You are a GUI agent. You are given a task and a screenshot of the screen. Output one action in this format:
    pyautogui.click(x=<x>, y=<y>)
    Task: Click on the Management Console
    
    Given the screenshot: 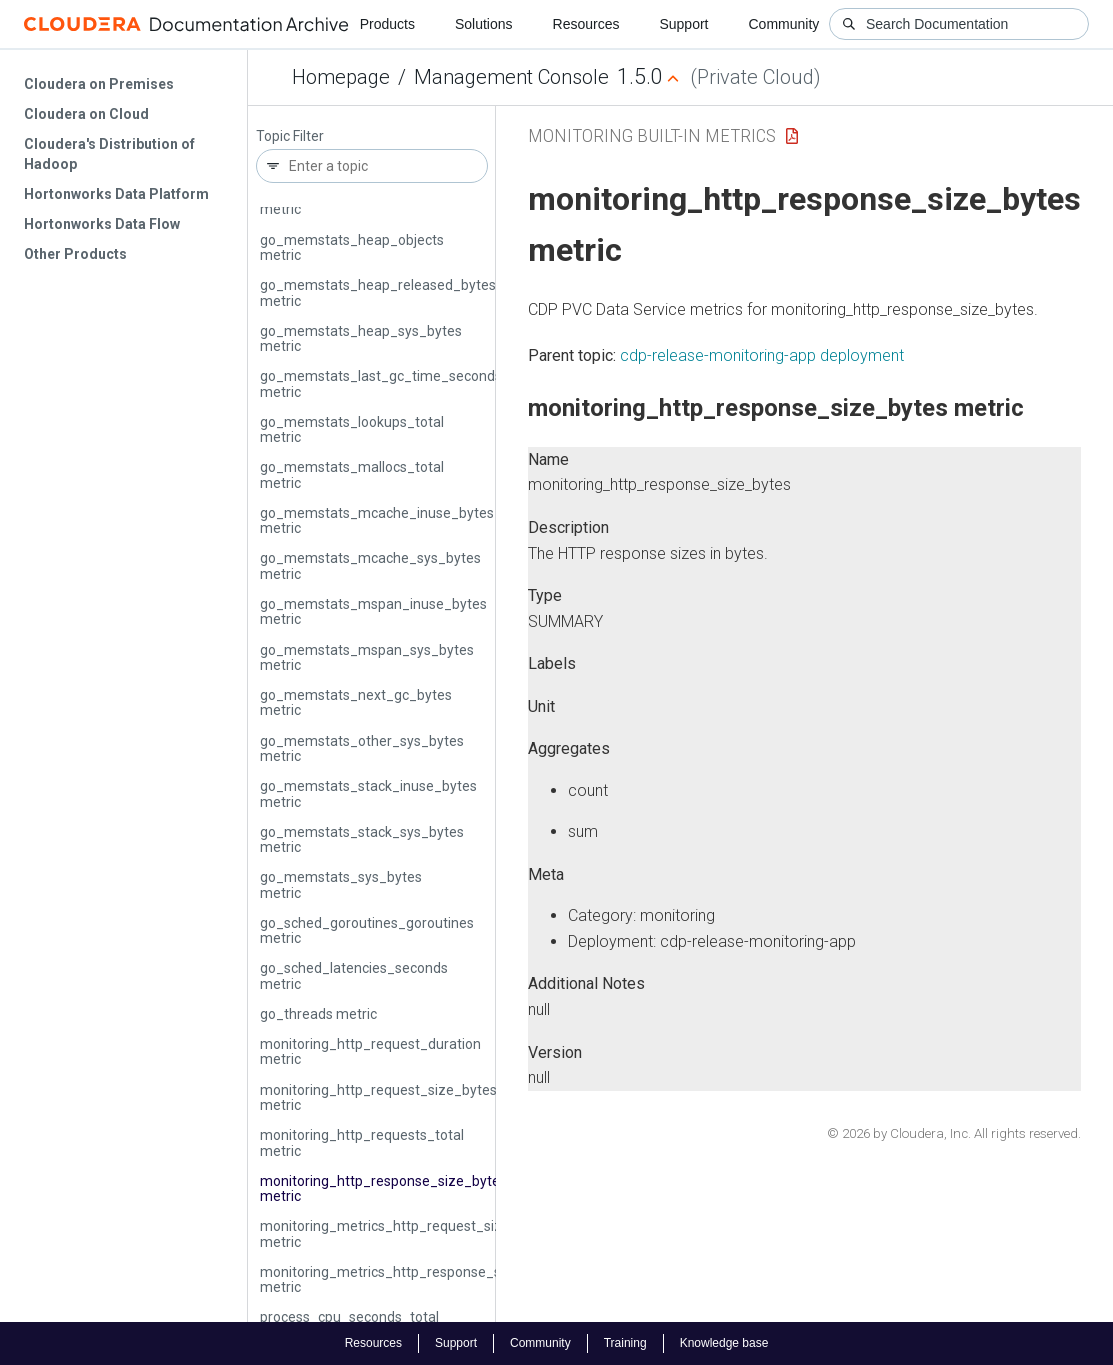 What is the action you would take?
    pyautogui.click(x=511, y=77)
    